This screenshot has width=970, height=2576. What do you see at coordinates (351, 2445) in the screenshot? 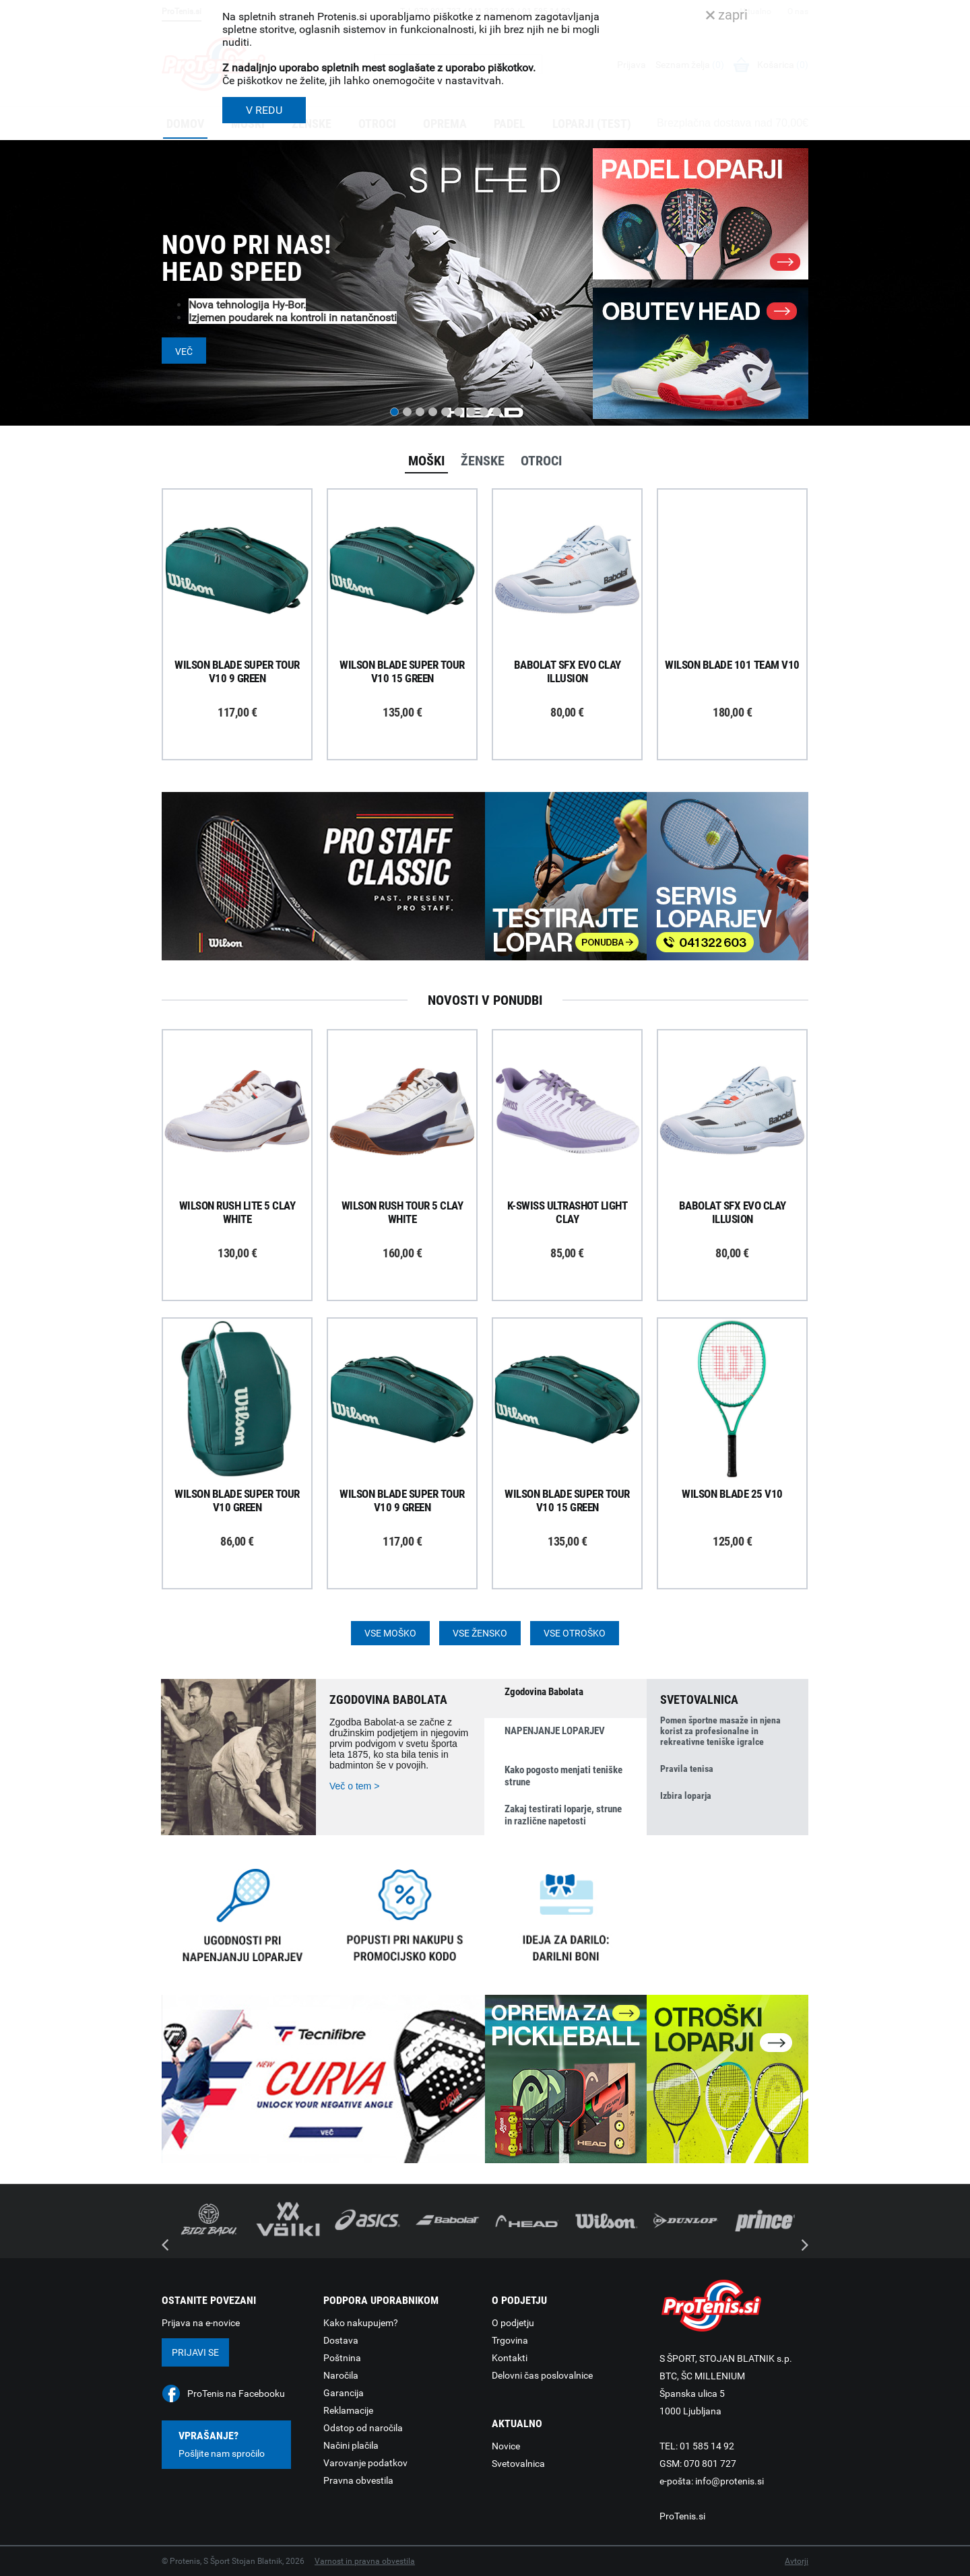
I see `Načini plačila` at bounding box center [351, 2445].